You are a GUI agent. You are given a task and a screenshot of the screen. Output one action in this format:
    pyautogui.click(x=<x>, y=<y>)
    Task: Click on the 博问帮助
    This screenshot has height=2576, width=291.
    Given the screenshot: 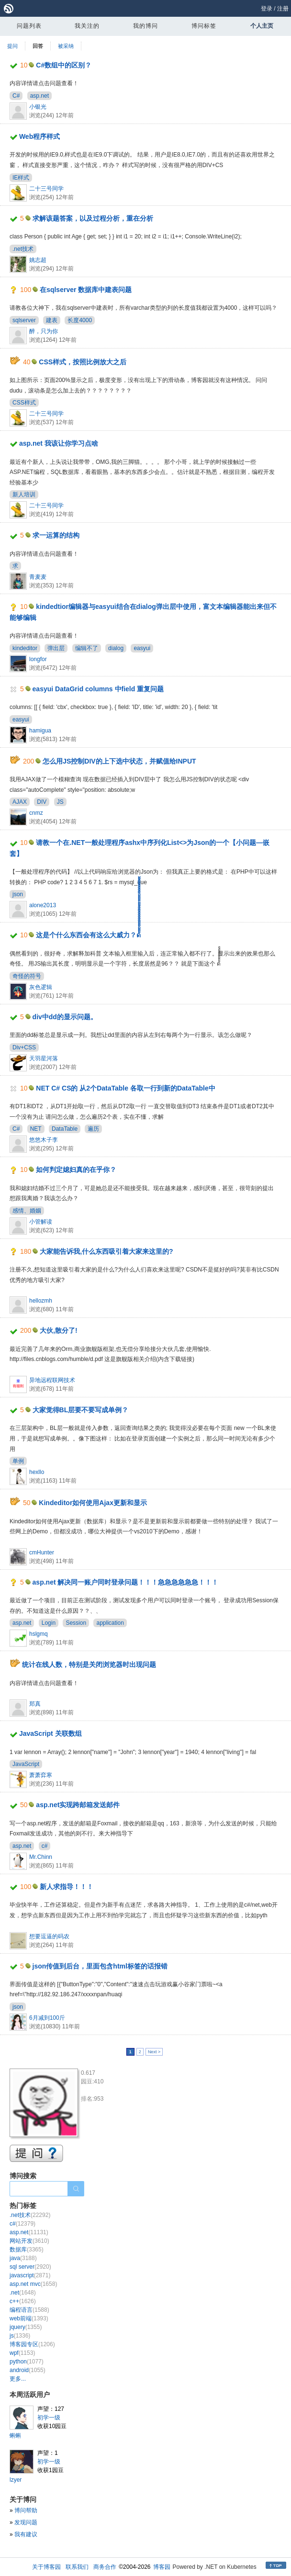 What is the action you would take?
    pyautogui.click(x=25, y=2510)
    